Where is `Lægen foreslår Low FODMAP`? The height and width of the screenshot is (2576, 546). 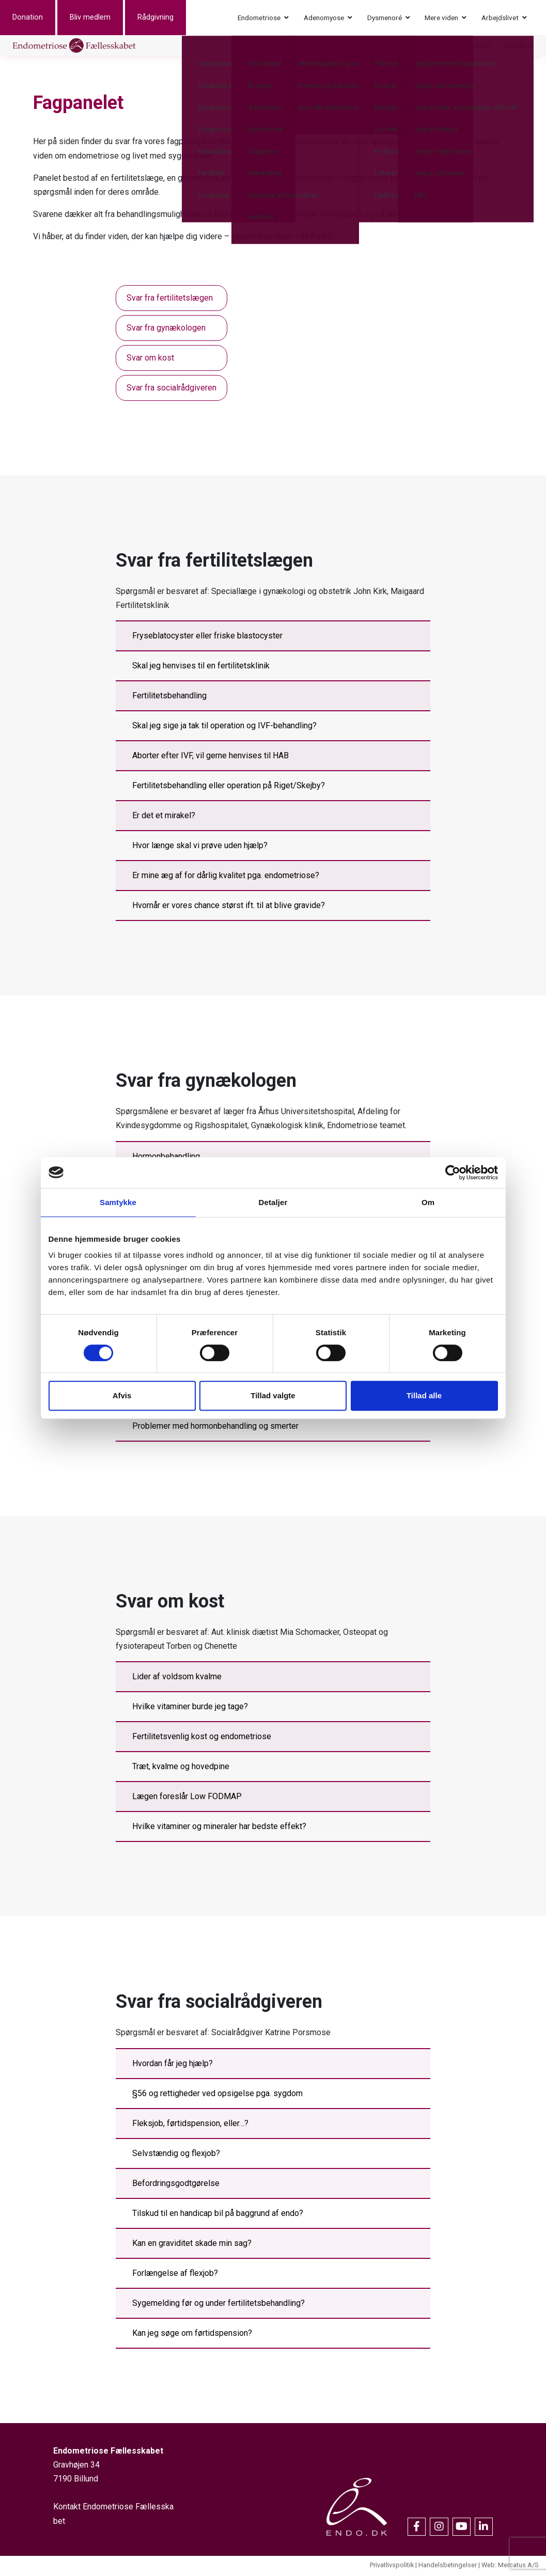 Lægen foreslår Low FODMAP is located at coordinates (187, 1798).